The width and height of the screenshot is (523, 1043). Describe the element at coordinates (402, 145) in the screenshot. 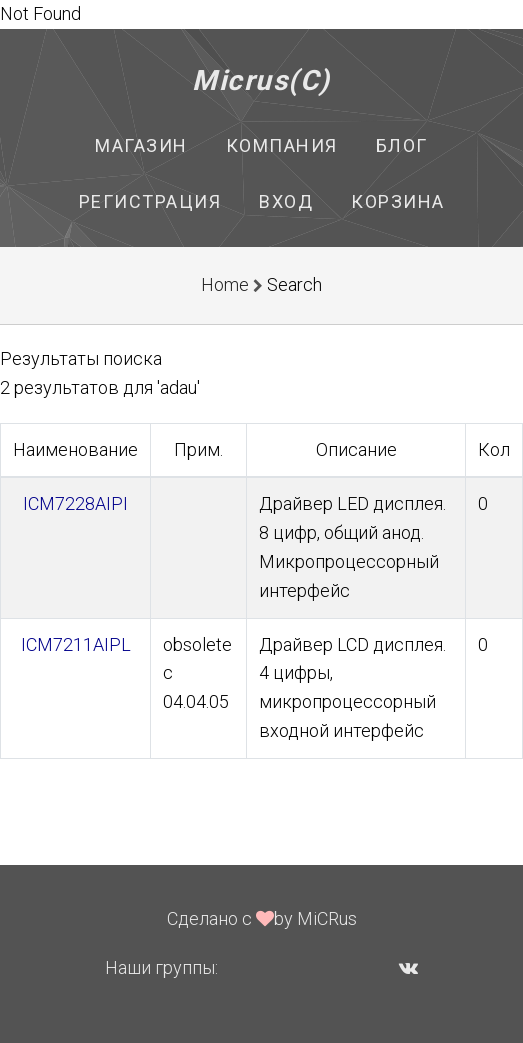

I see `Блог` at that location.